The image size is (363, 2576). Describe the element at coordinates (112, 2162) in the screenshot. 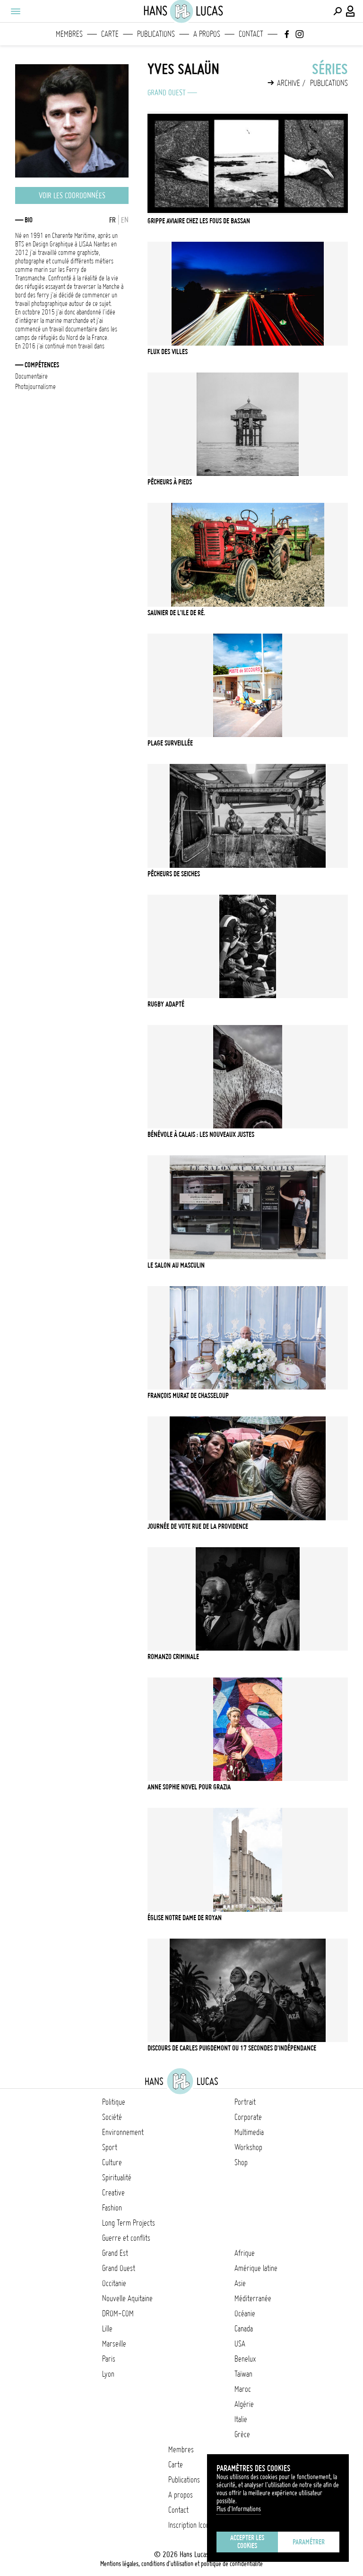

I see `Culture` at that location.